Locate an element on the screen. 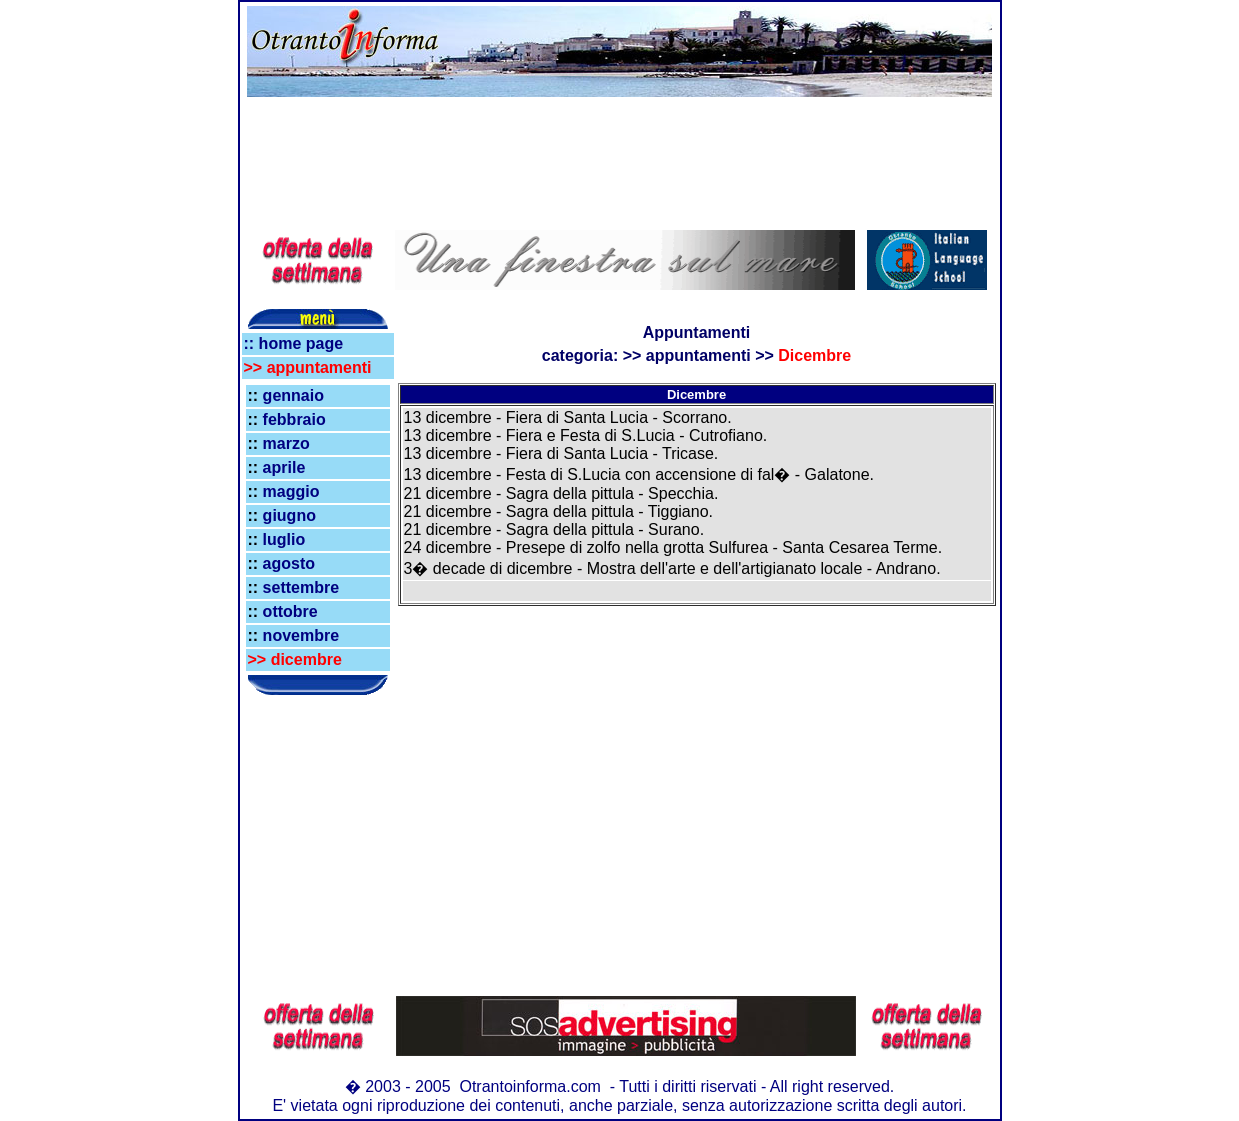 Image resolution: width=1239 pixels, height=1121 pixels. giugno is located at coordinates (289, 515).